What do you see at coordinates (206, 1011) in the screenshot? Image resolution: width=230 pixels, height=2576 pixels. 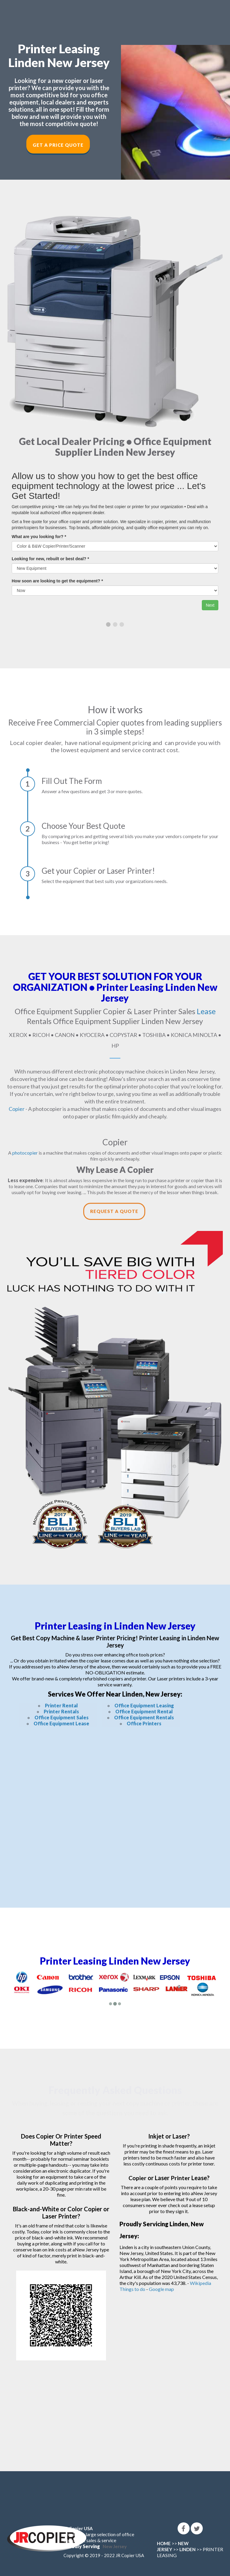 I see `Lease` at bounding box center [206, 1011].